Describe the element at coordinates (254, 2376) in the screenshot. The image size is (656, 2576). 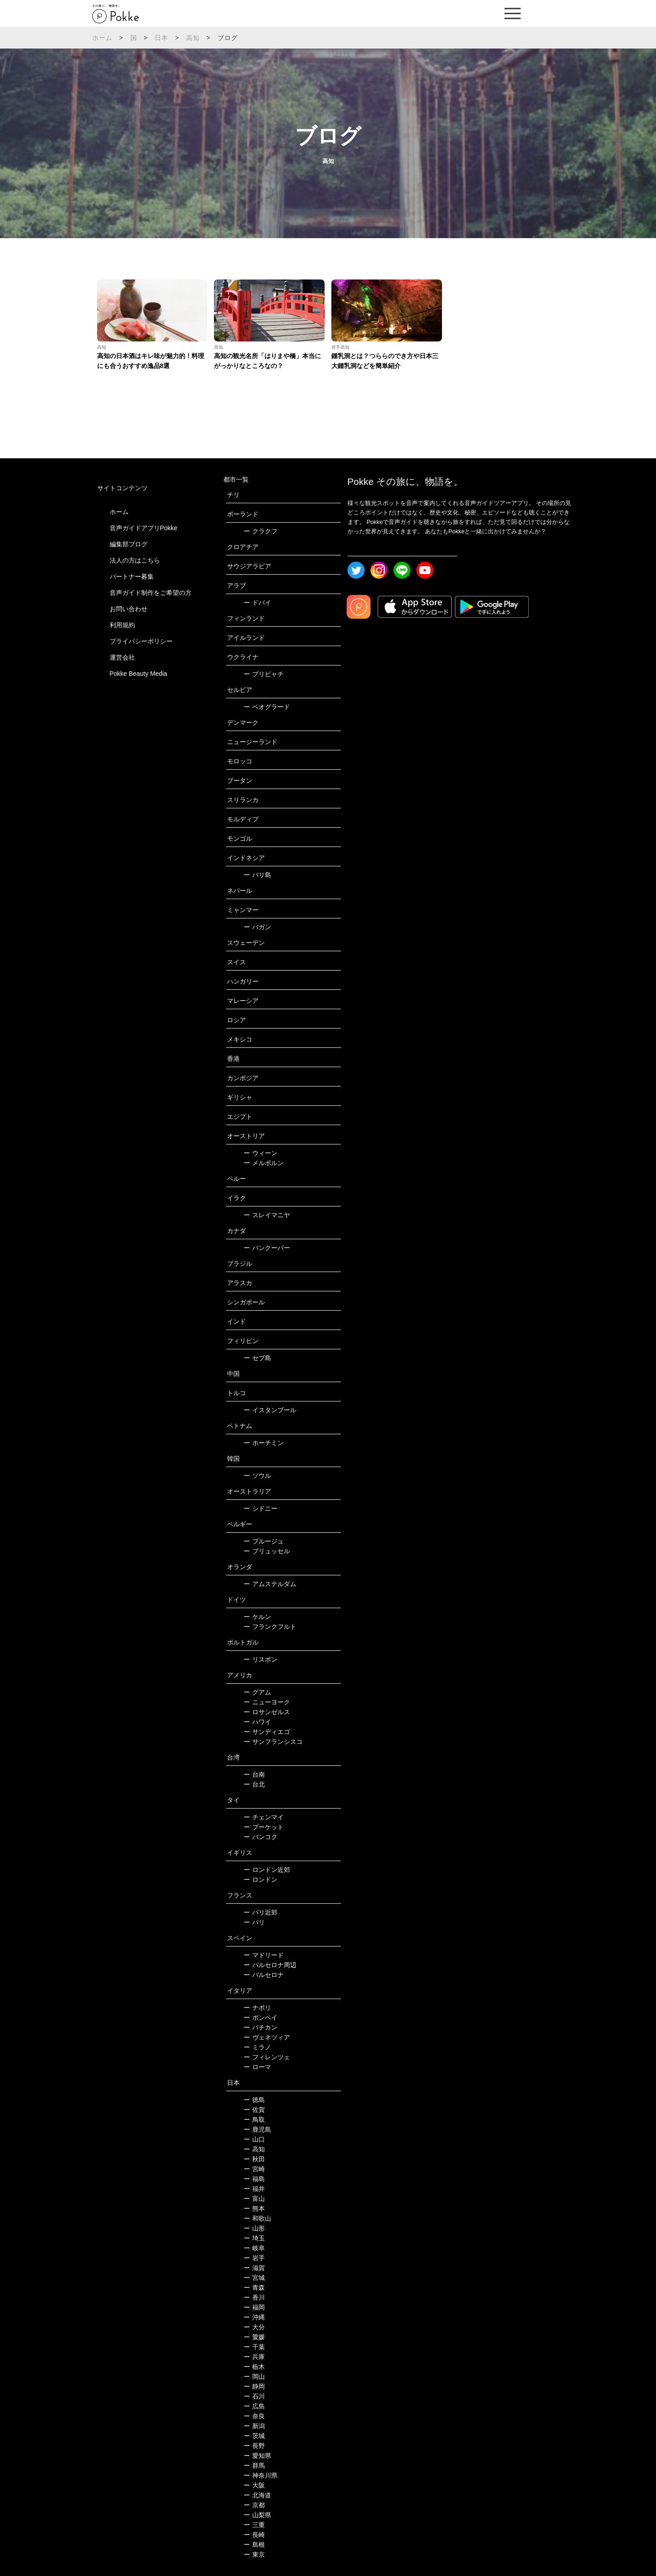
I see `岡山` at that location.